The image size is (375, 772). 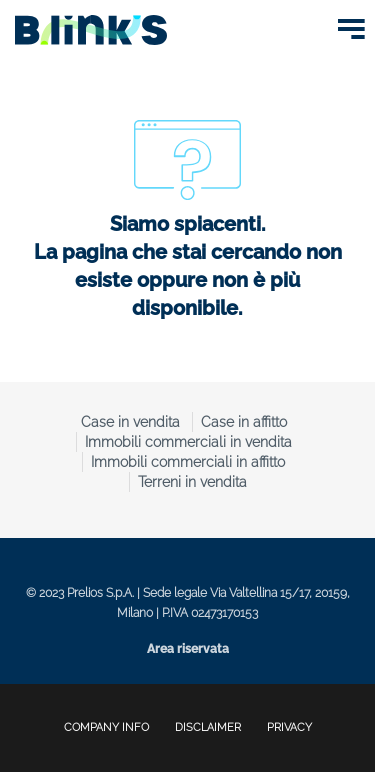 I want to click on Immobili commerciali in vendita, so click(x=188, y=442).